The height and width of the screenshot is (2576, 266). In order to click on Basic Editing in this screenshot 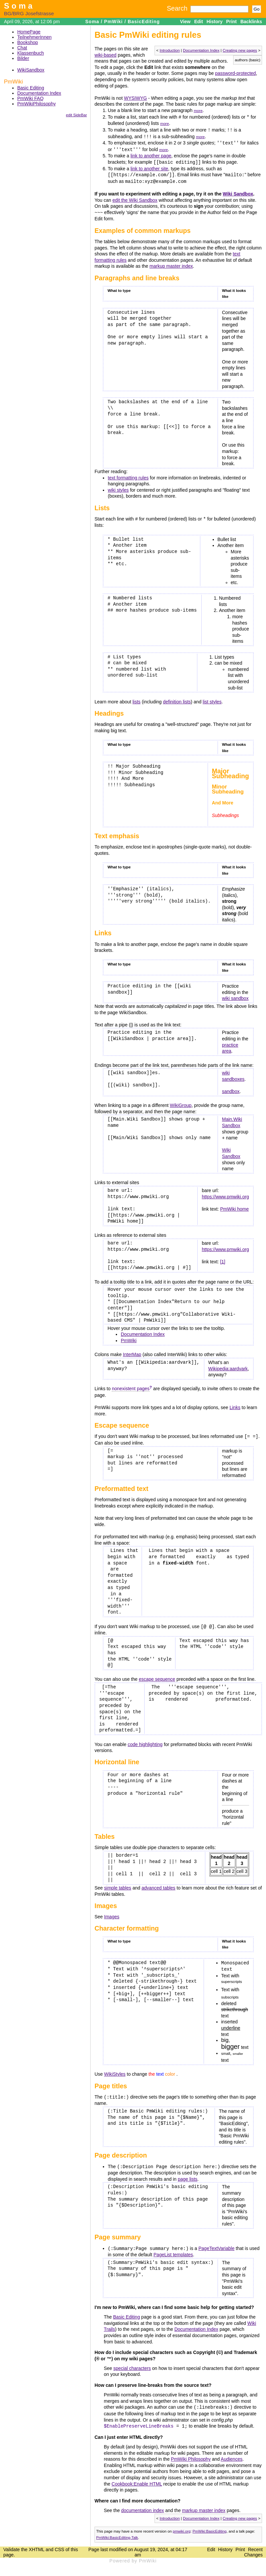, I will do `click(30, 87)`.